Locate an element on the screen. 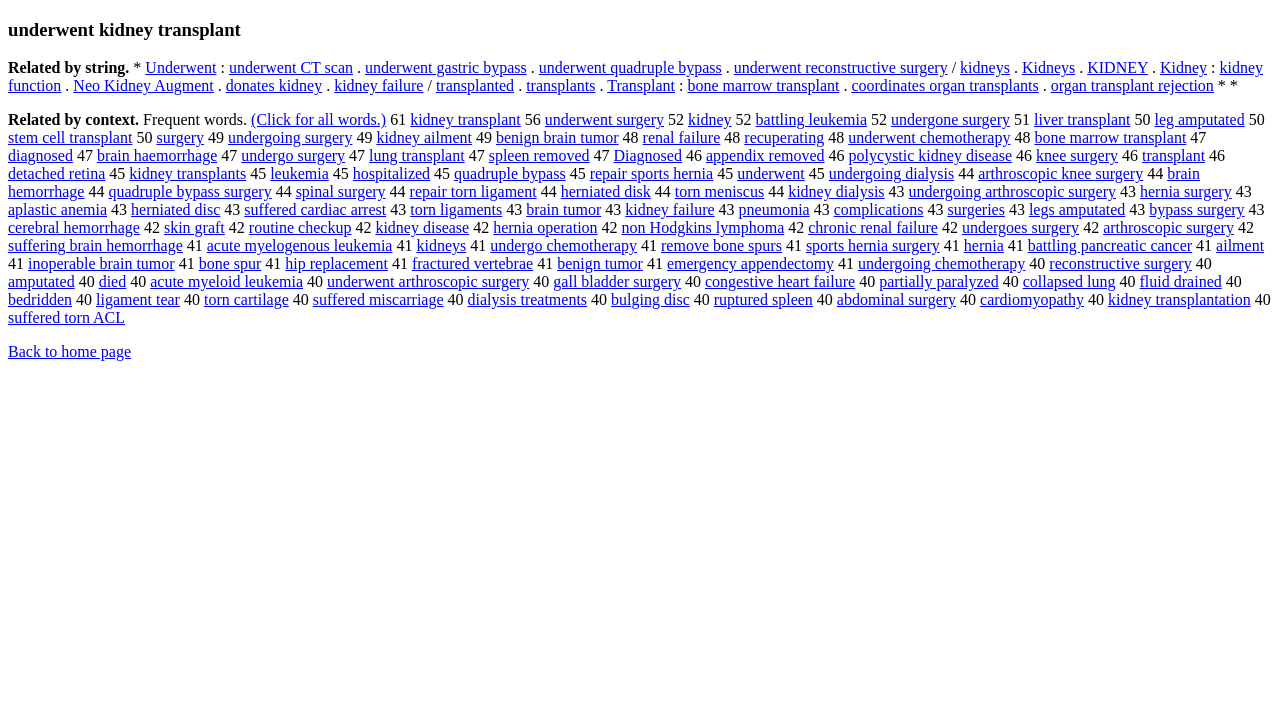 Image resolution: width=1280 pixels, height=720 pixels. spinal surgery is located at coordinates (341, 191).